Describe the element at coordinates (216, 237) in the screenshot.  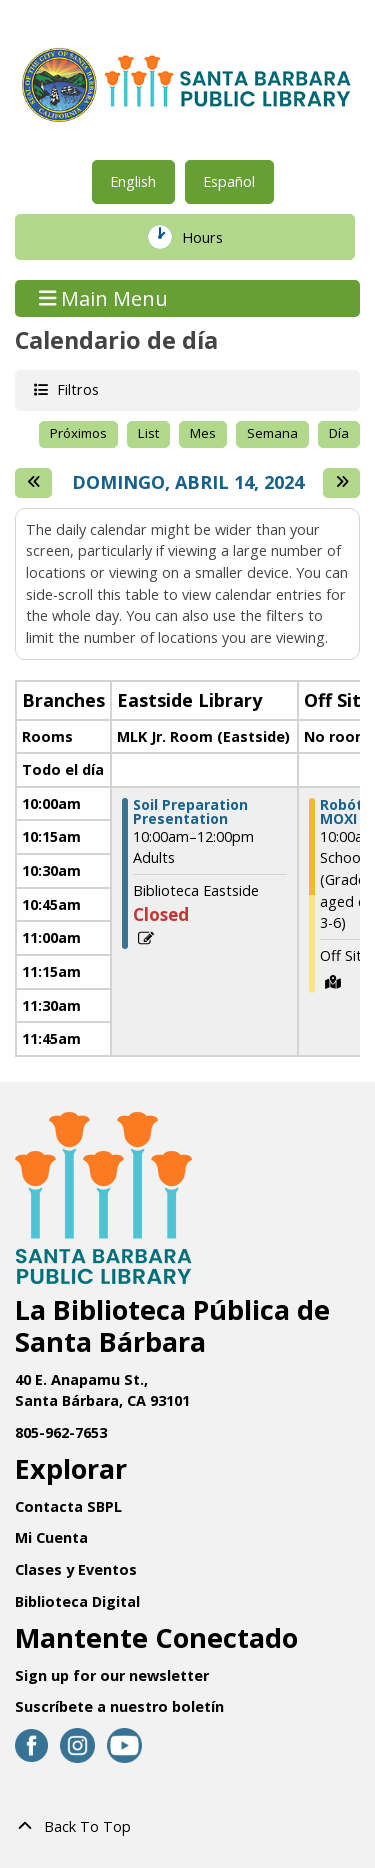
I see `Hours` at that location.